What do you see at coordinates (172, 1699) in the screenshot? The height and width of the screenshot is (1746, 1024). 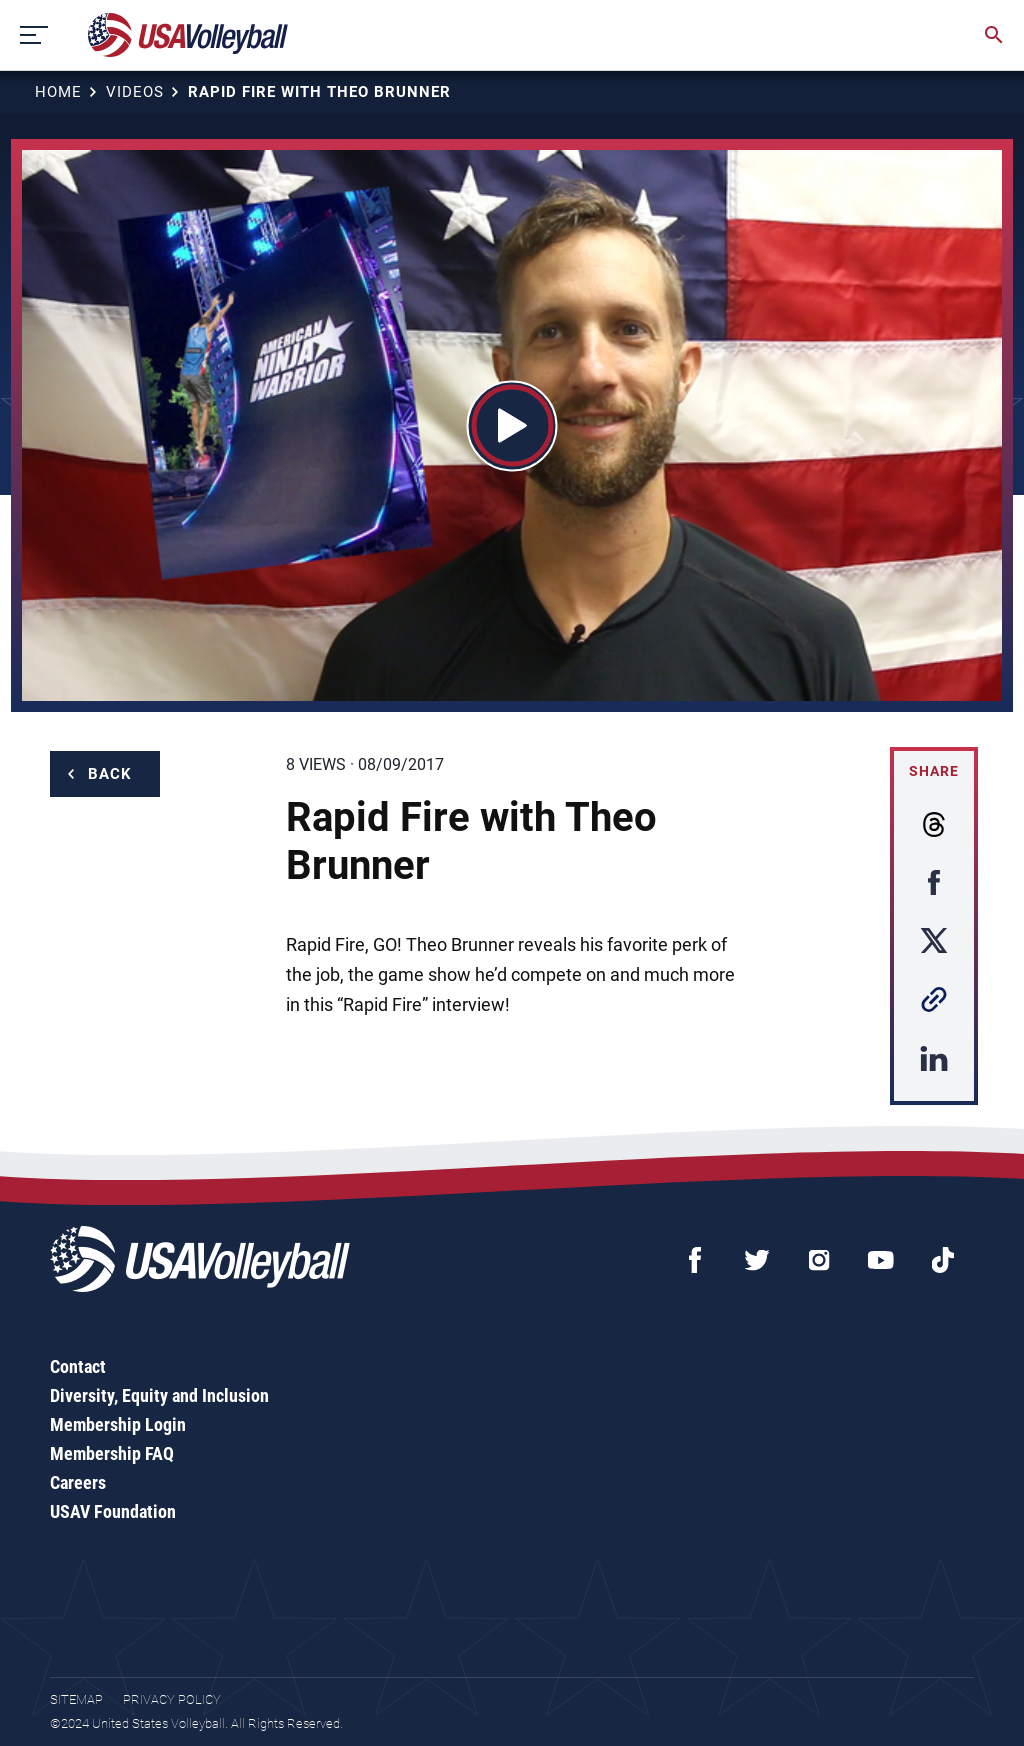 I see `Privacy Policy` at bounding box center [172, 1699].